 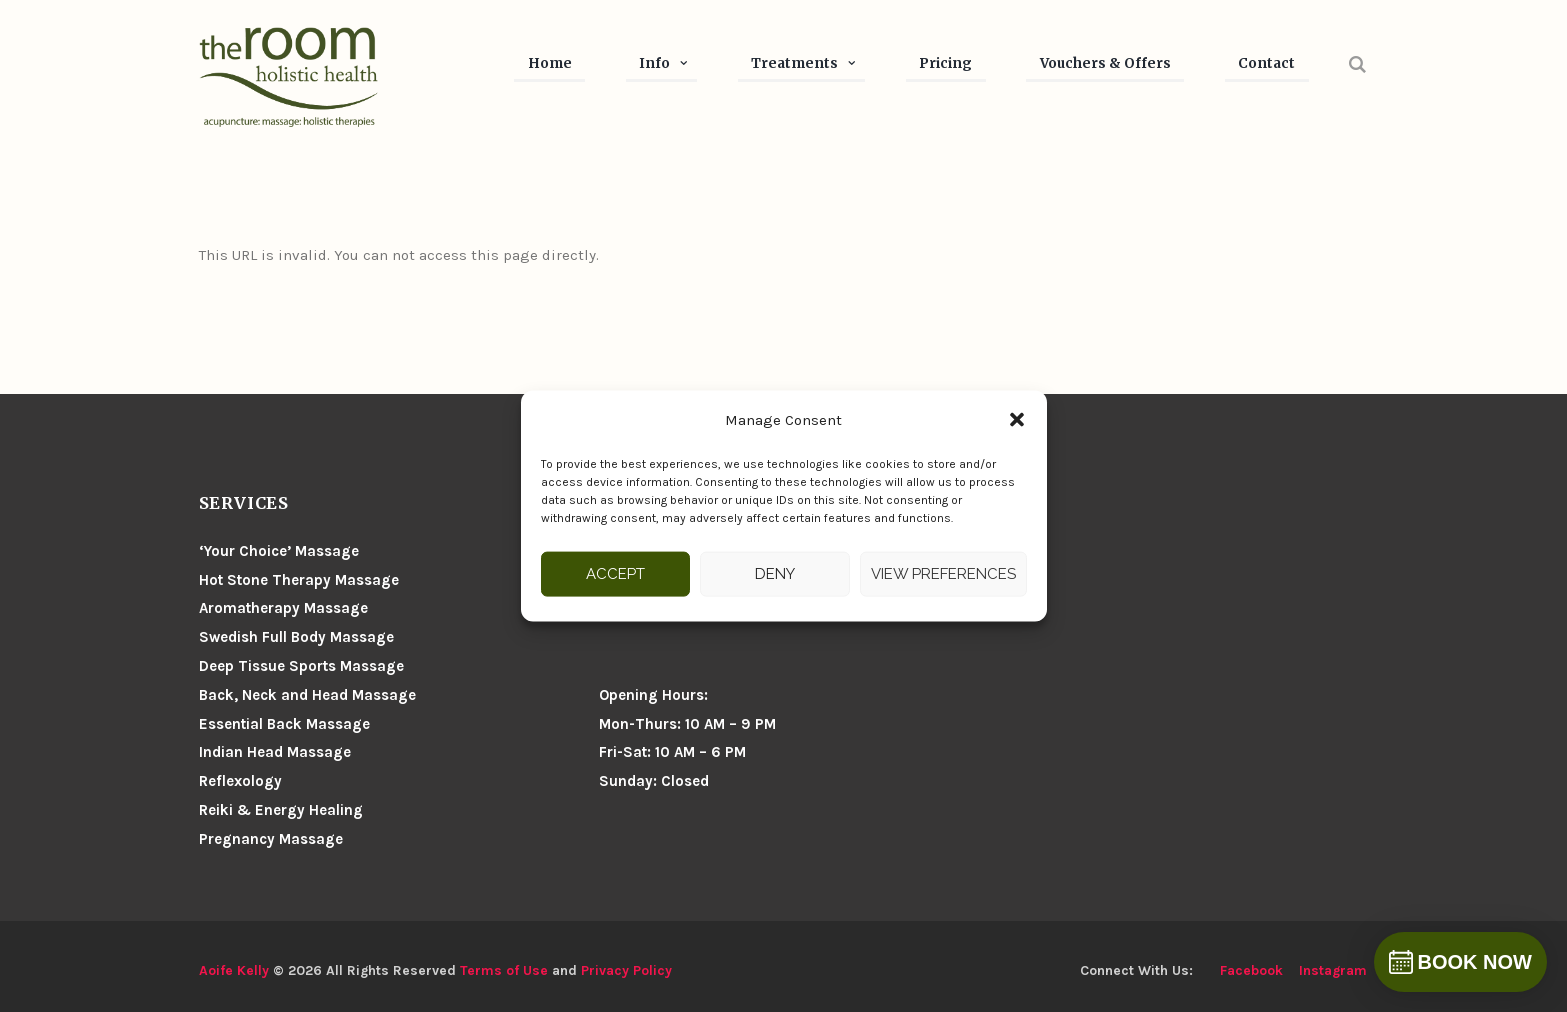 I want to click on Hot Stone Therapy Massage, so click(x=299, y=580).